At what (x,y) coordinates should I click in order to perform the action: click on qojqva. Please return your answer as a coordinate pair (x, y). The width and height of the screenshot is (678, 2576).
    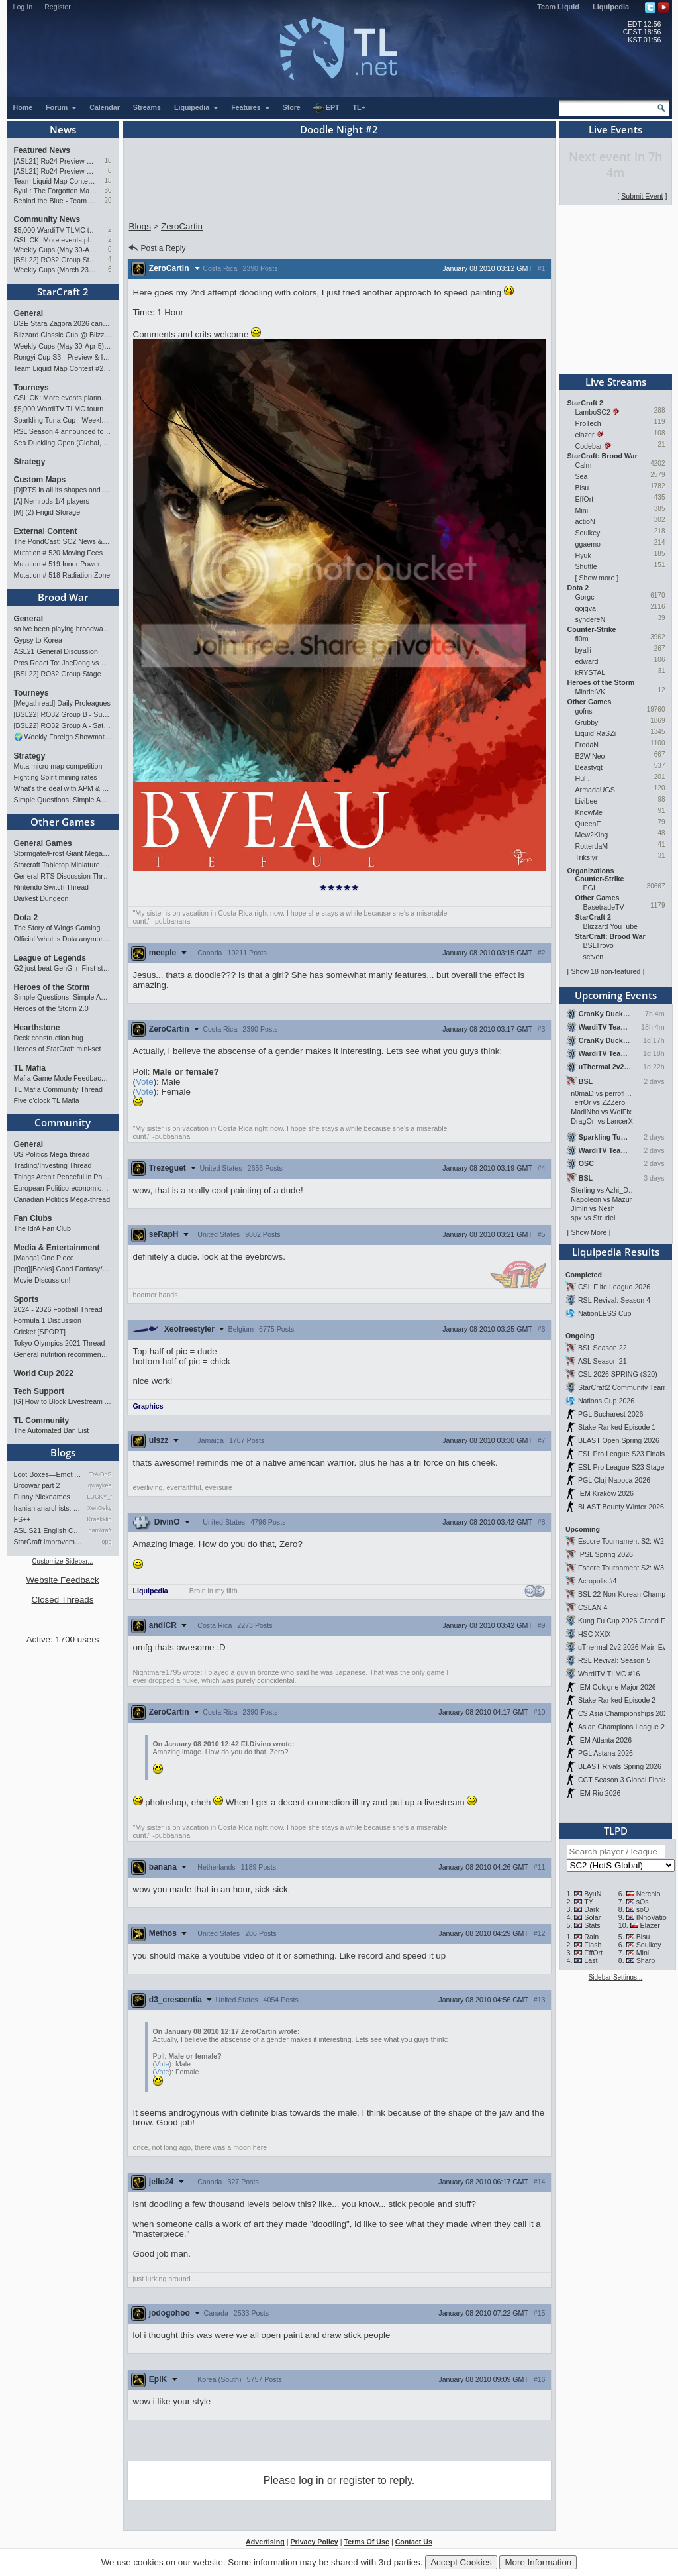
    Looking at the image, I should click on (585, 608).